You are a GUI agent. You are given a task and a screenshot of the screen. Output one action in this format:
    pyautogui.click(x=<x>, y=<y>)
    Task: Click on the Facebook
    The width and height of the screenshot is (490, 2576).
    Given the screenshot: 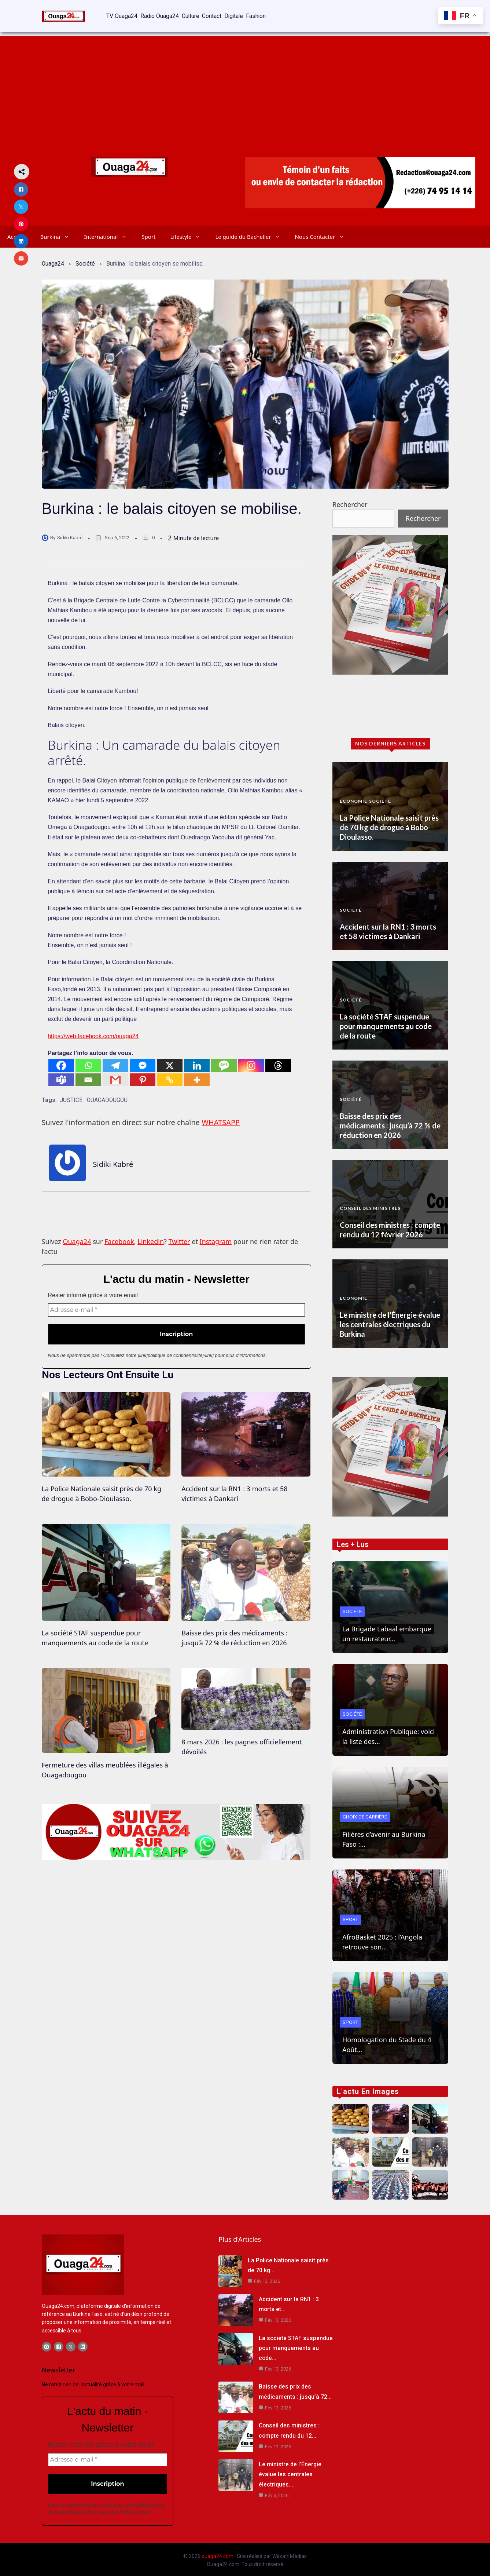 What is the action you would take?
    pyautogui.click(x=119, y=1238)
    